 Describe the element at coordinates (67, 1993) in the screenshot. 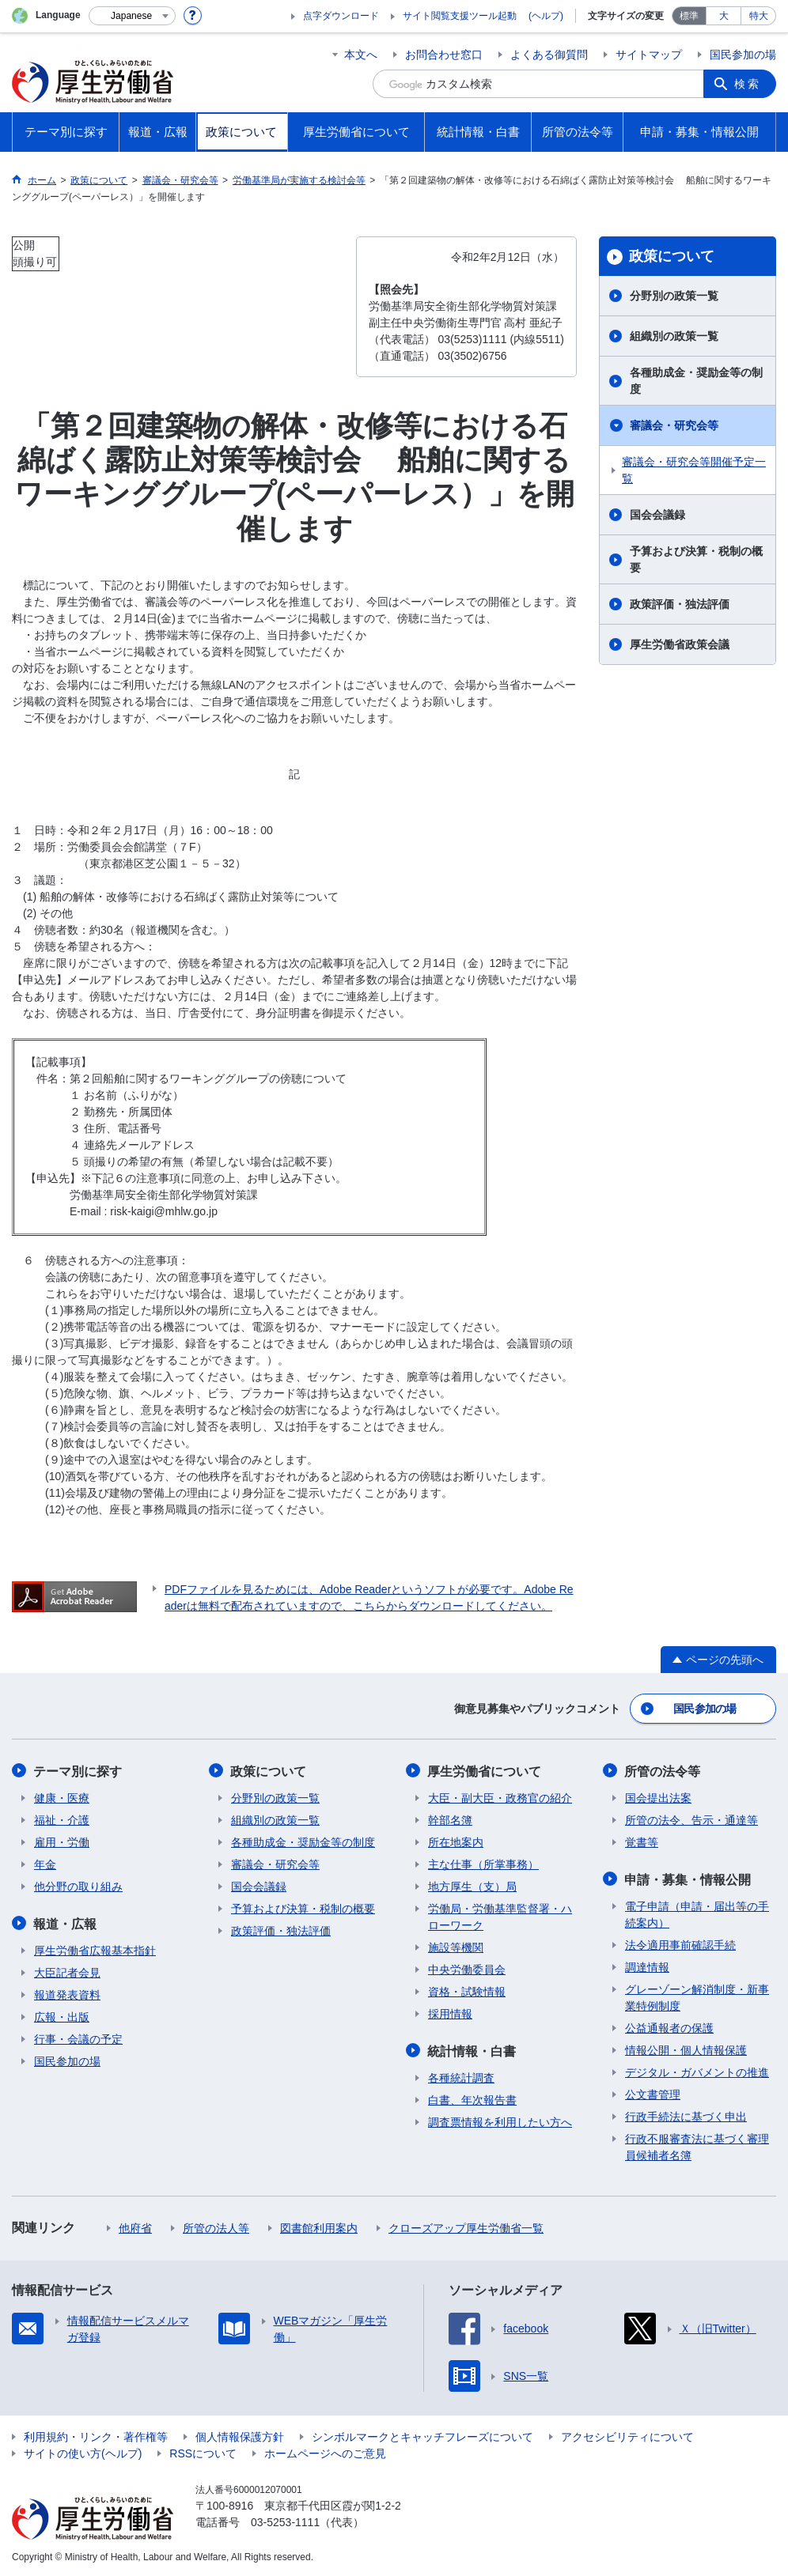

I see `報道発表資料` at that location.